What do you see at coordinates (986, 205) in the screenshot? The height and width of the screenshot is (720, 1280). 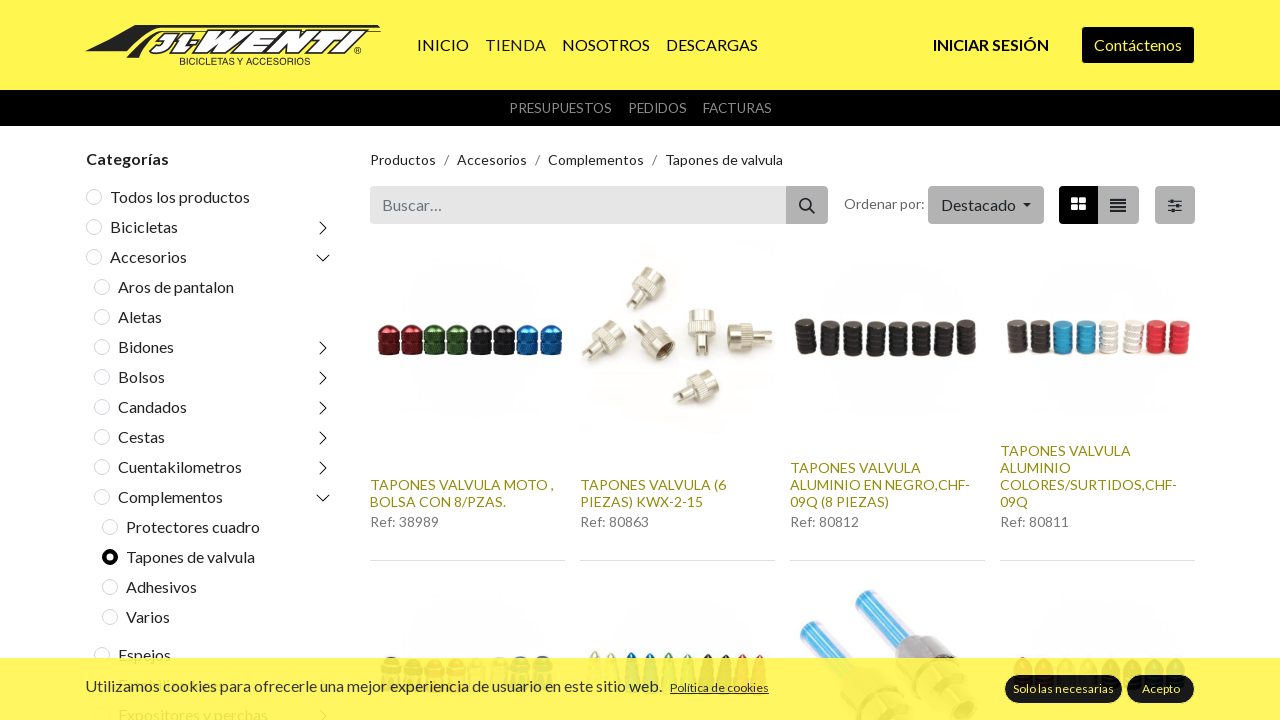 I see `[button]` at bounding box center [986, 205].